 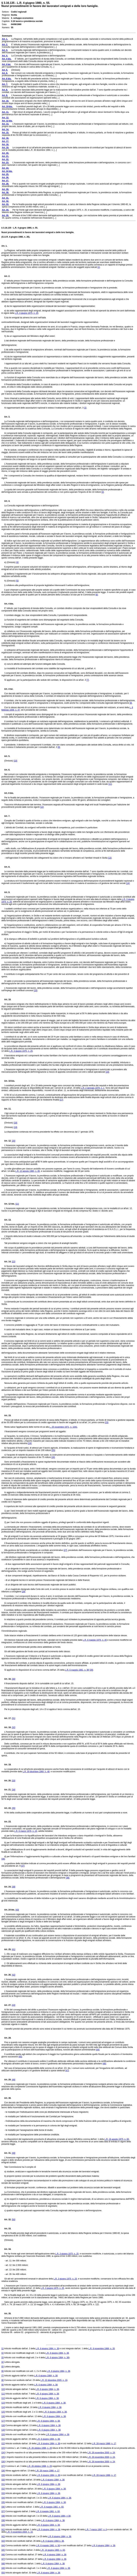 What do you see at coordinates (97, 594) in the screenshot?
I see `[6]` at bounding box center [97, 594].